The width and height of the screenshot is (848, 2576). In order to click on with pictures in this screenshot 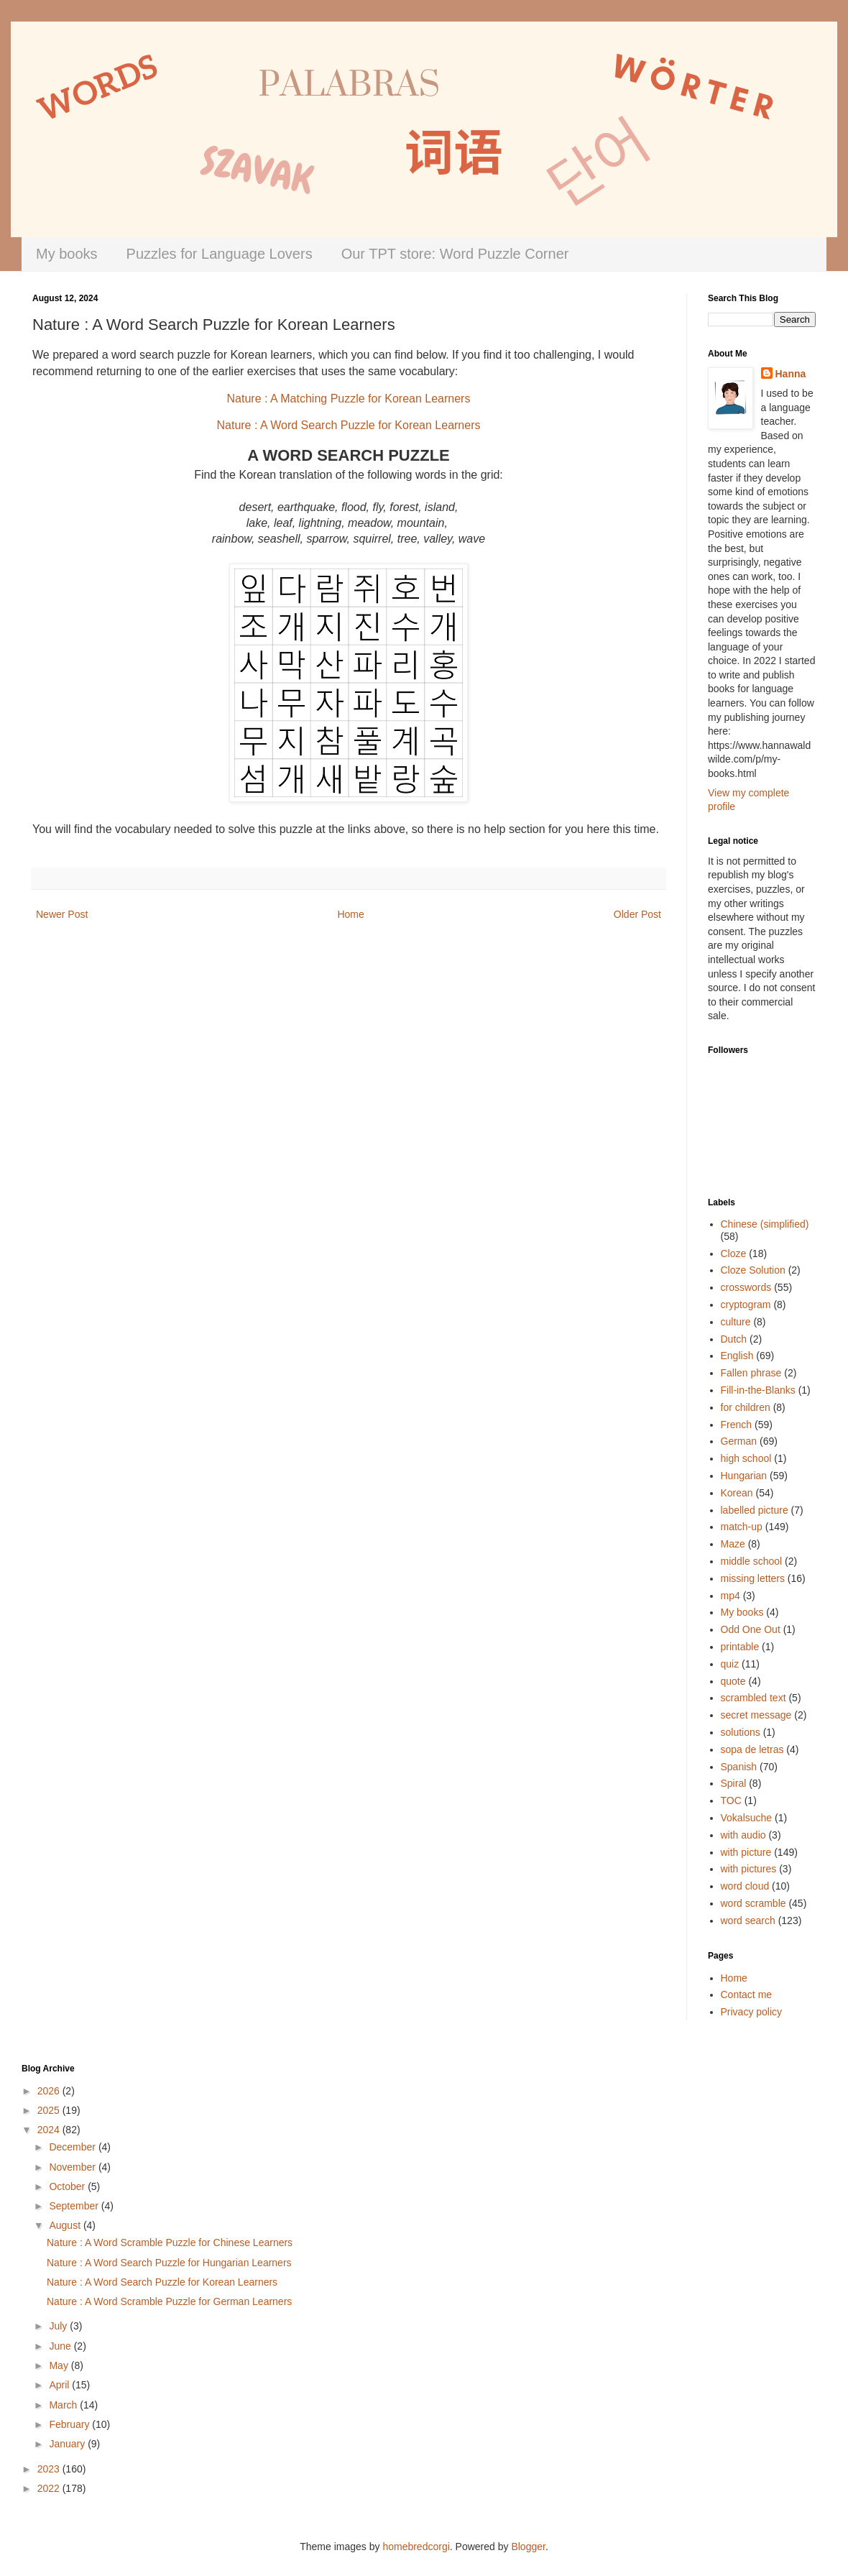, I will do `click(749, 1868)`.